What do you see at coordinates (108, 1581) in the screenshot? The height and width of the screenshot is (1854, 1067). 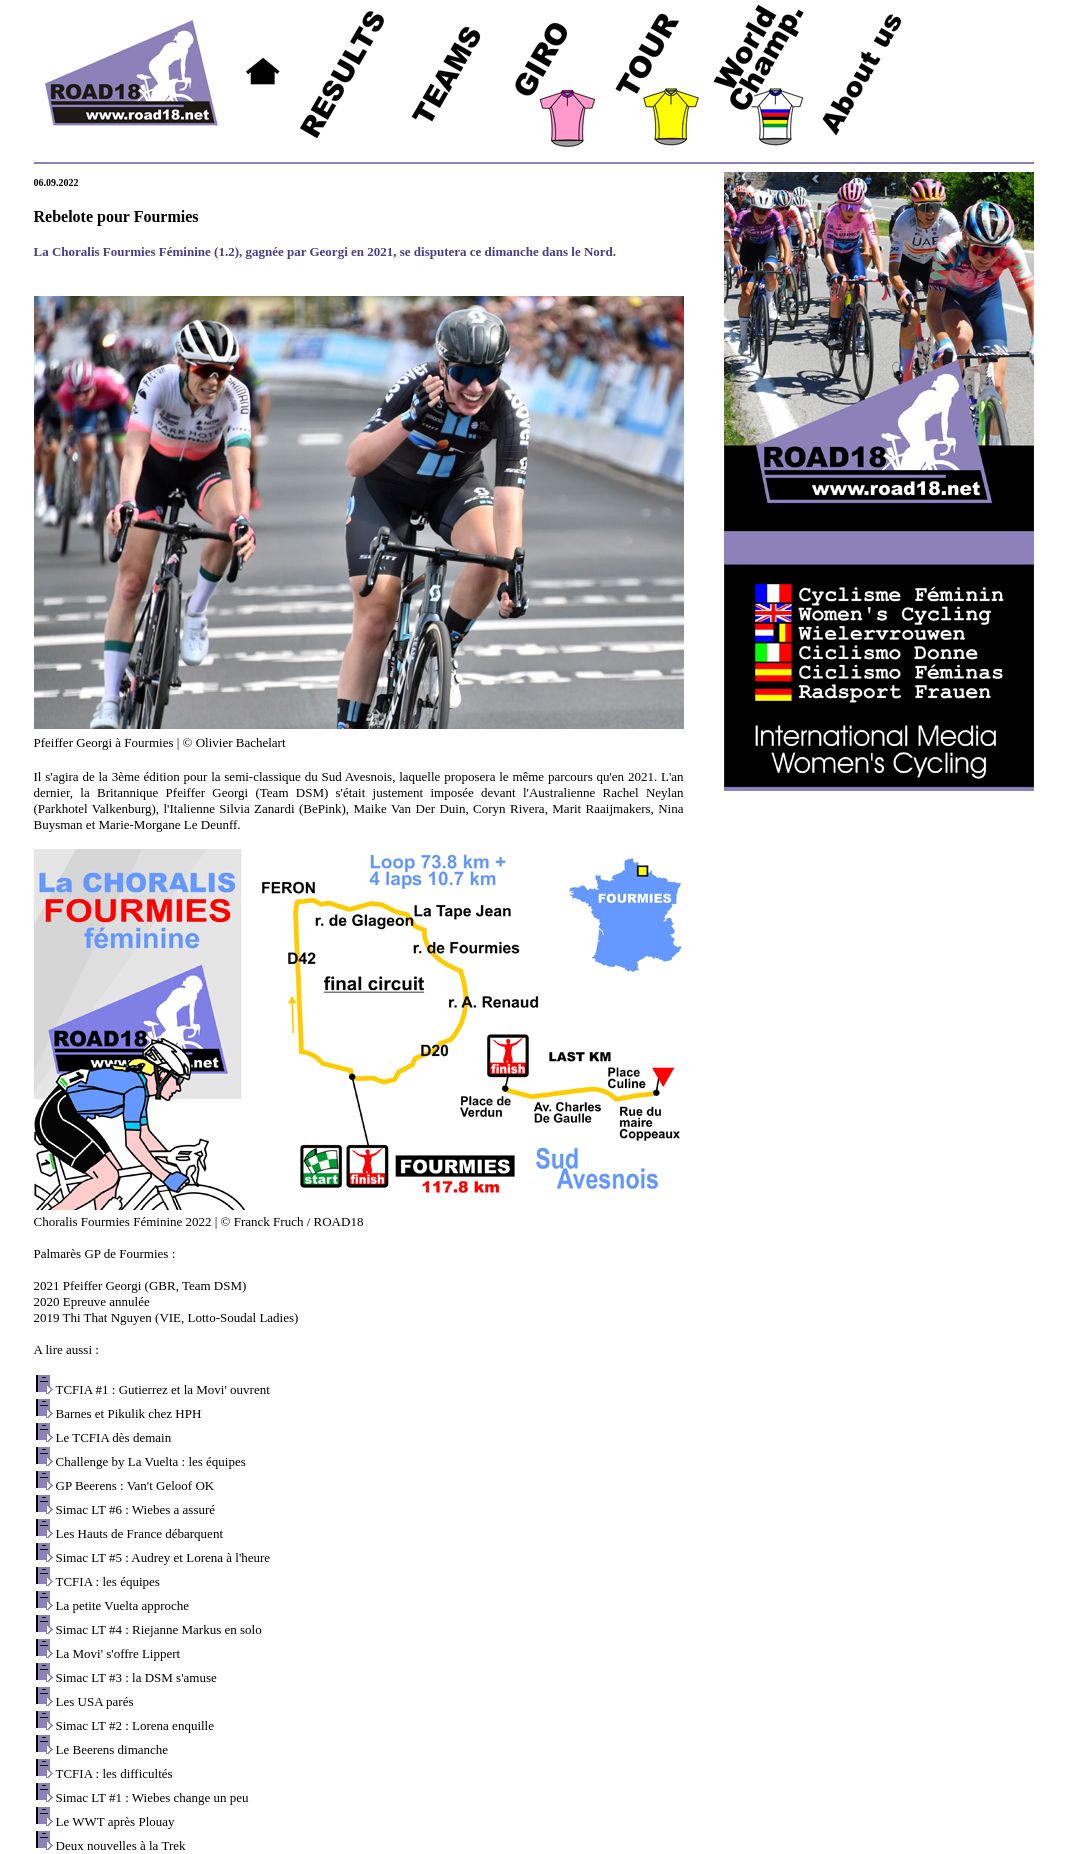 I see `TCFIA : les équipes` at bounding box center [108, 1581].